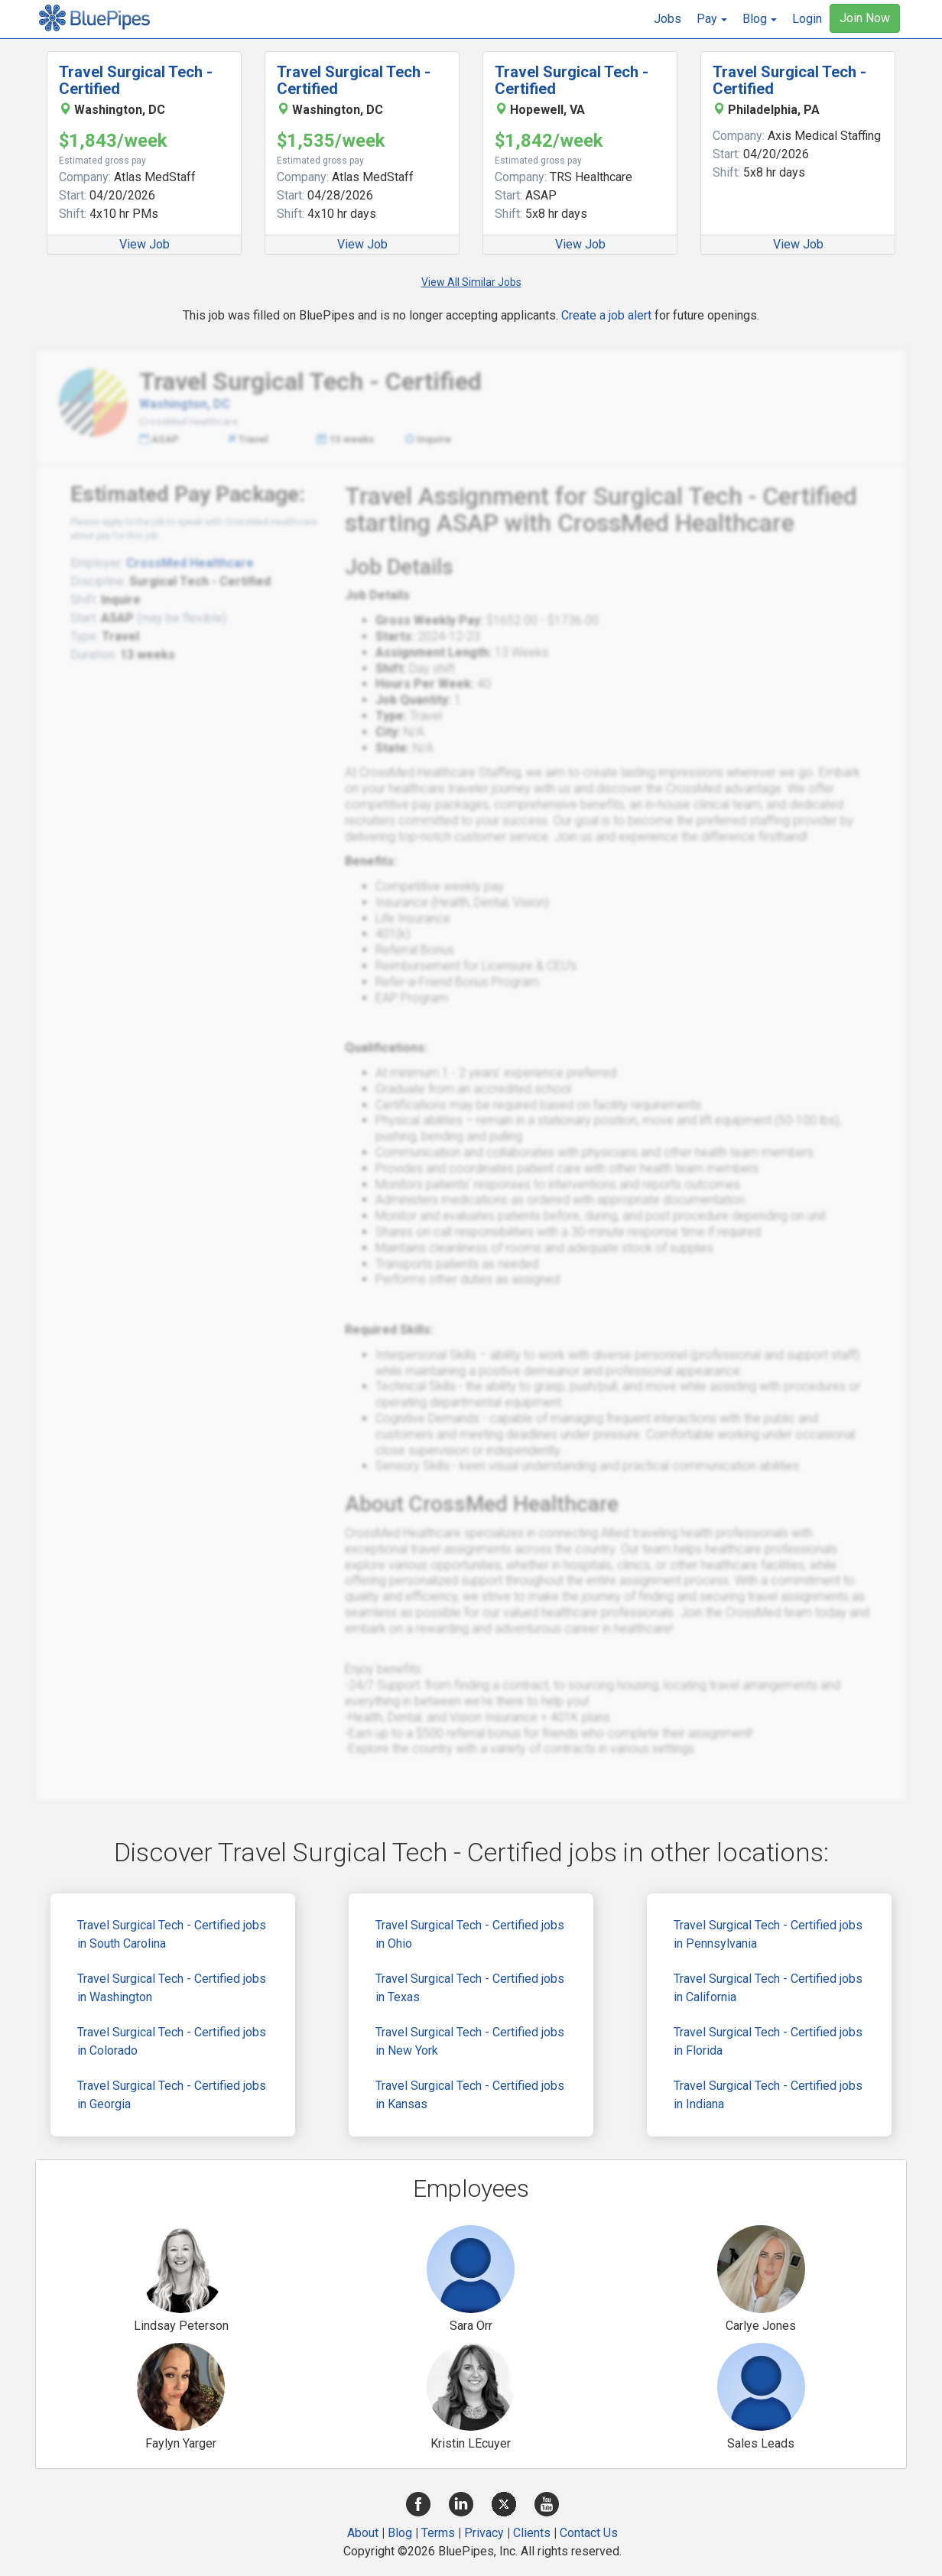  I want to click on About, so click(362, 2533).